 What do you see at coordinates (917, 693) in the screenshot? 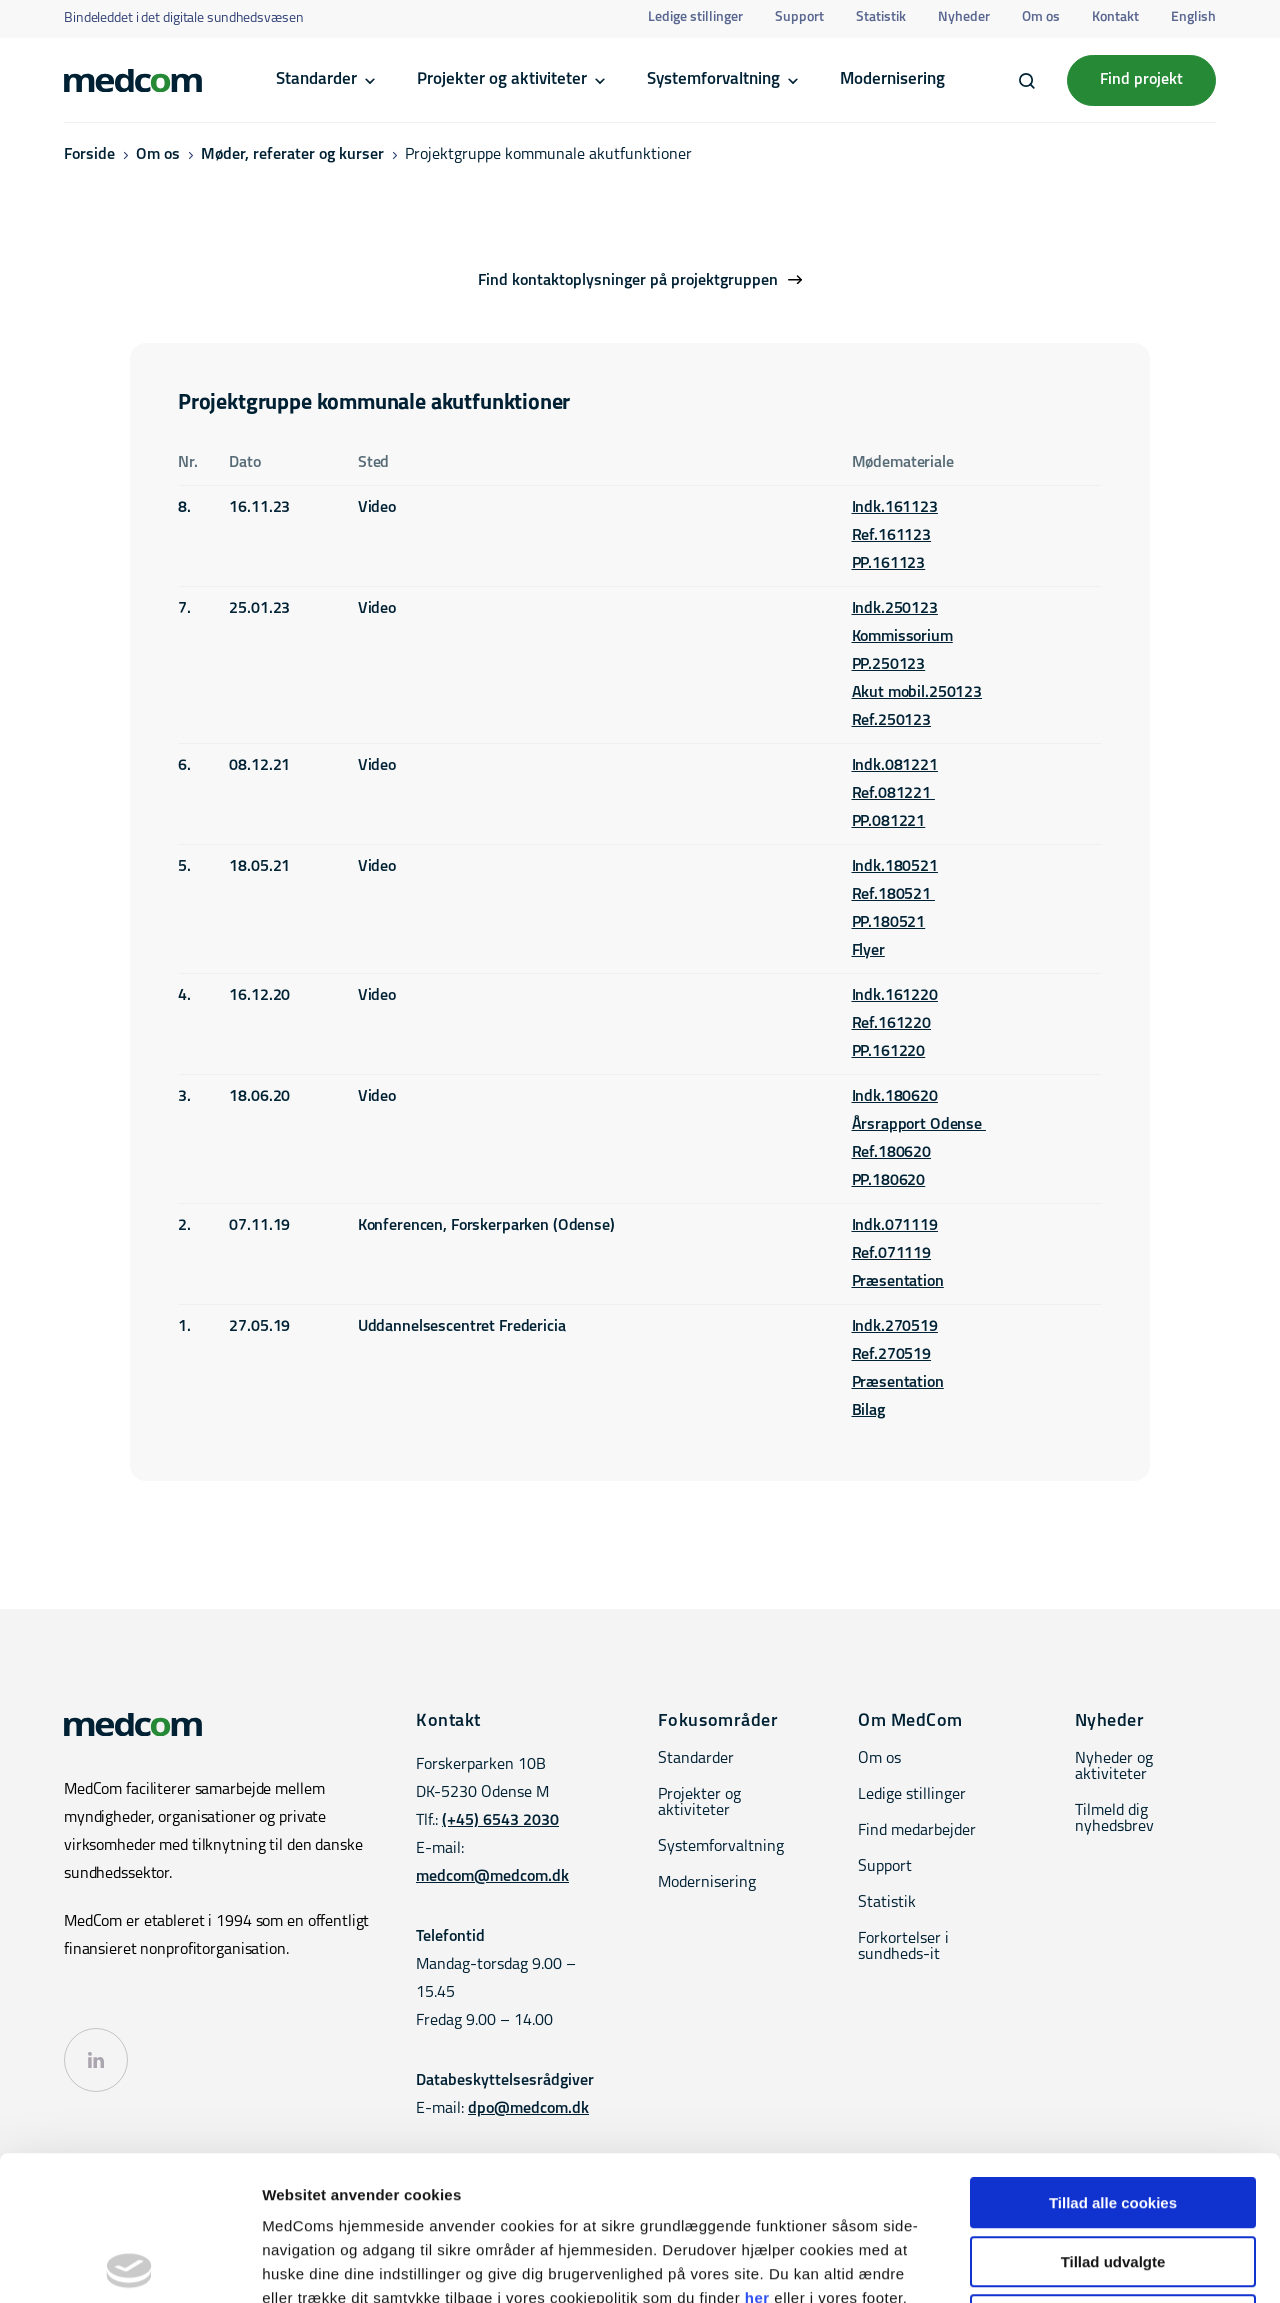
I see `Akut mobil.250123` at bounding box center [917, 693].